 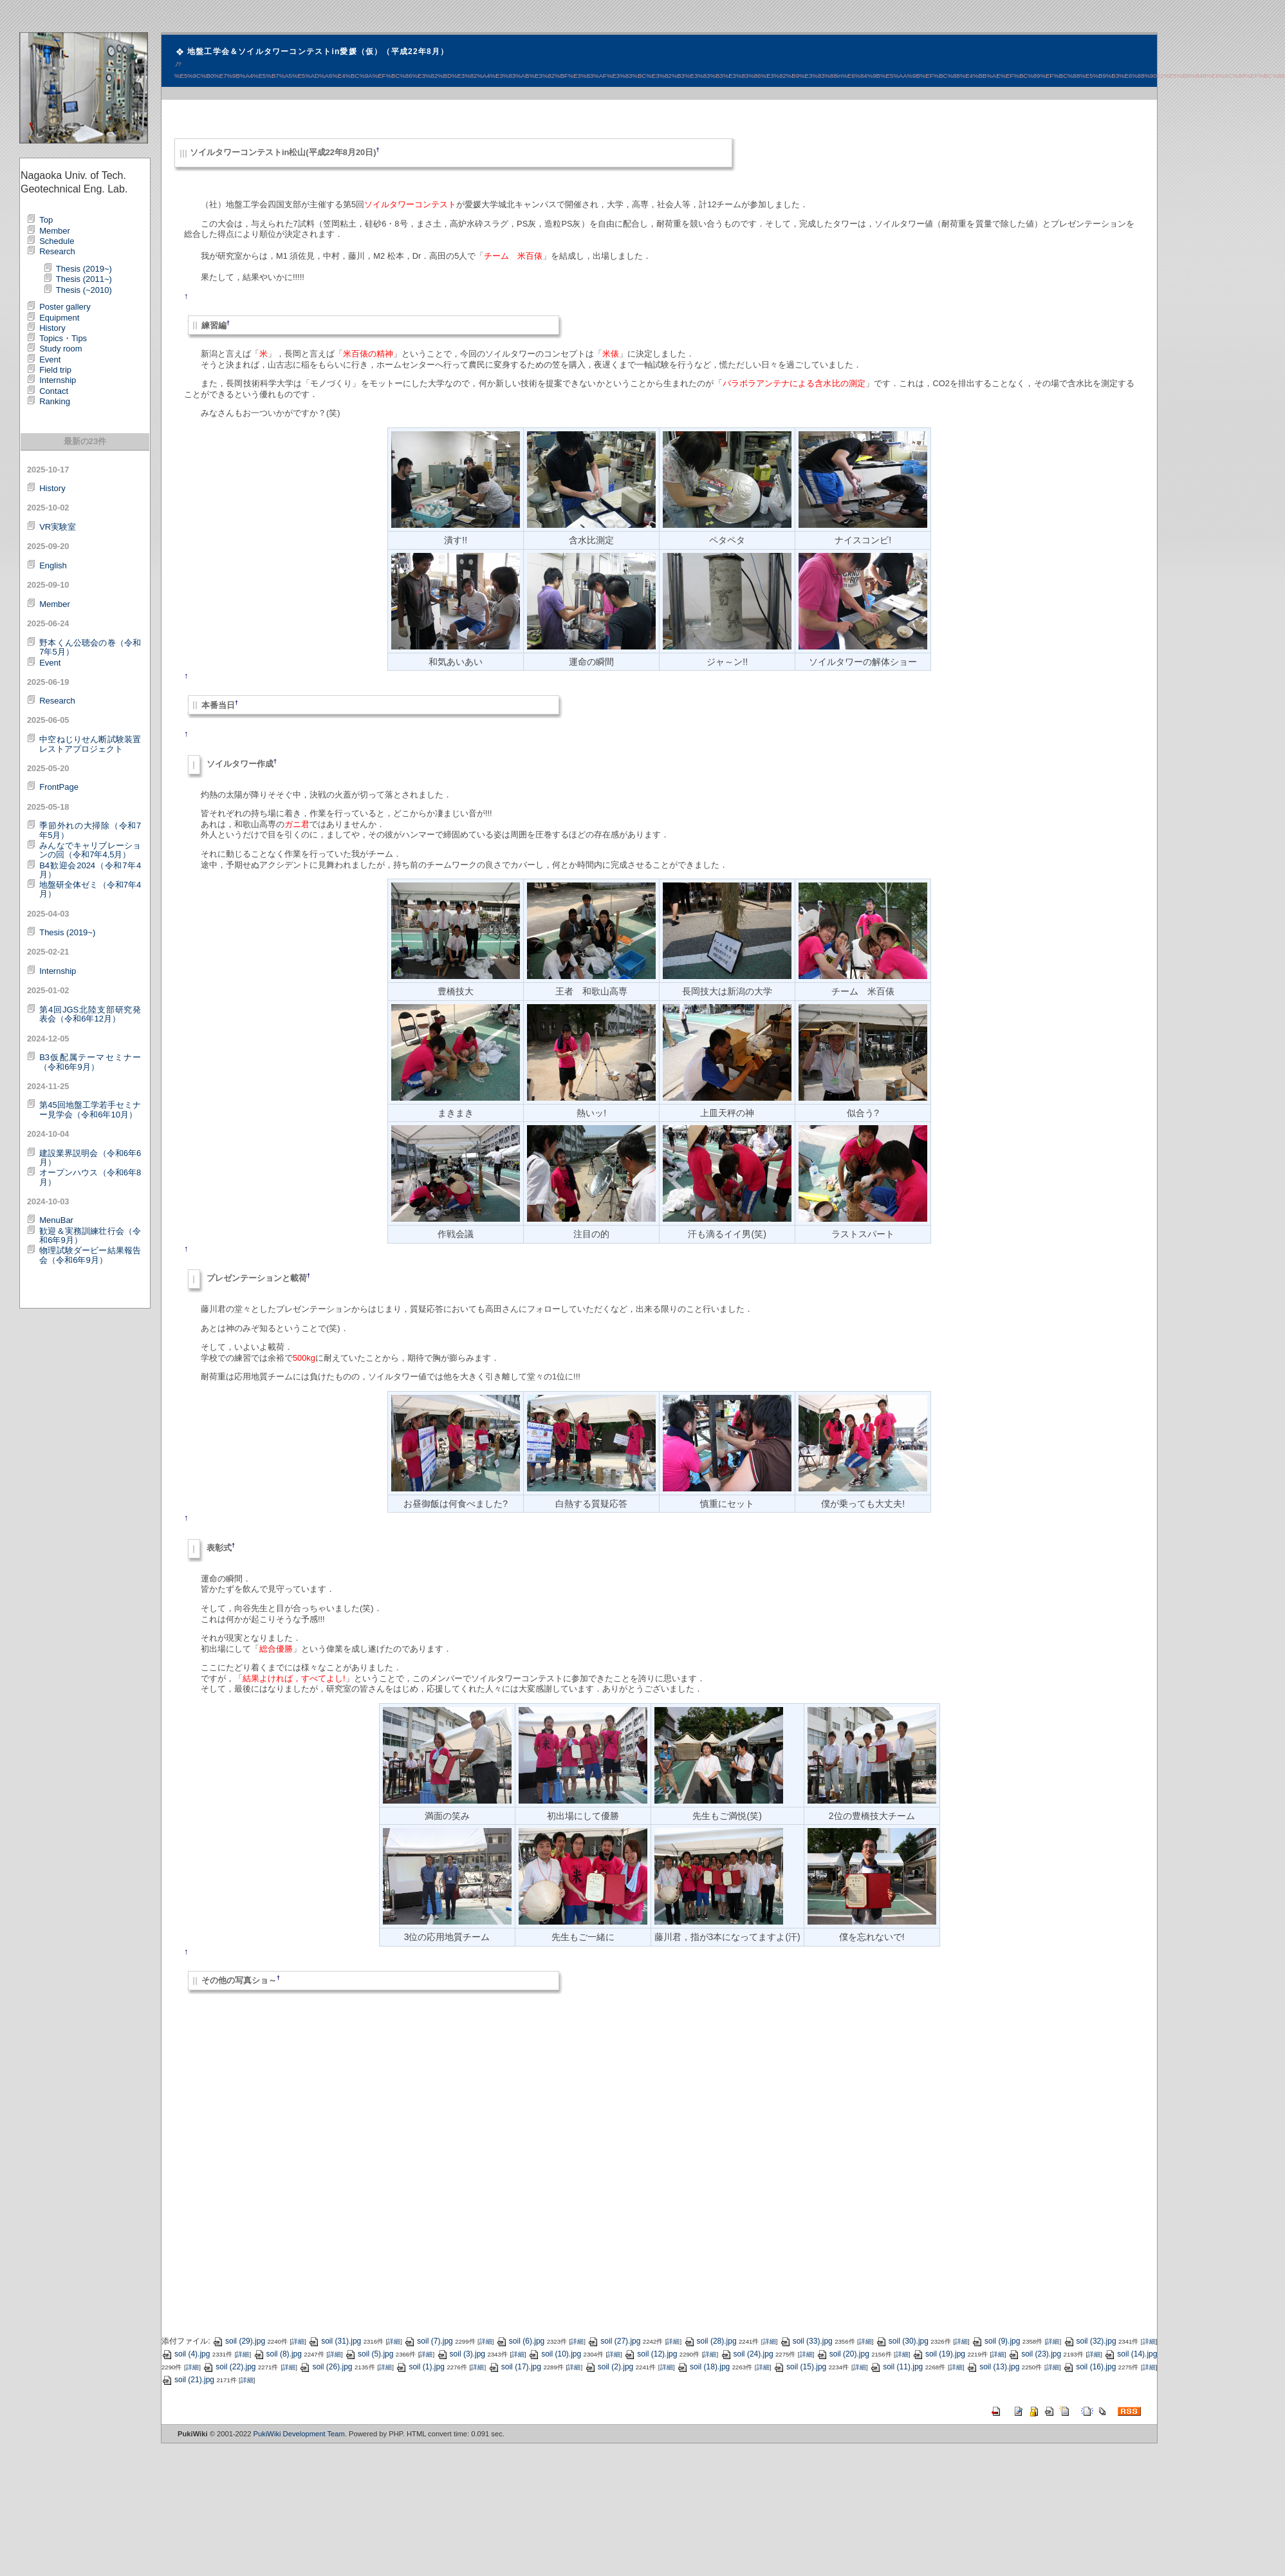 What do you see at coordinates (238, 2341) in the screenshot?
I see `soil (29).jpg` at bounding box center [238, 2341].